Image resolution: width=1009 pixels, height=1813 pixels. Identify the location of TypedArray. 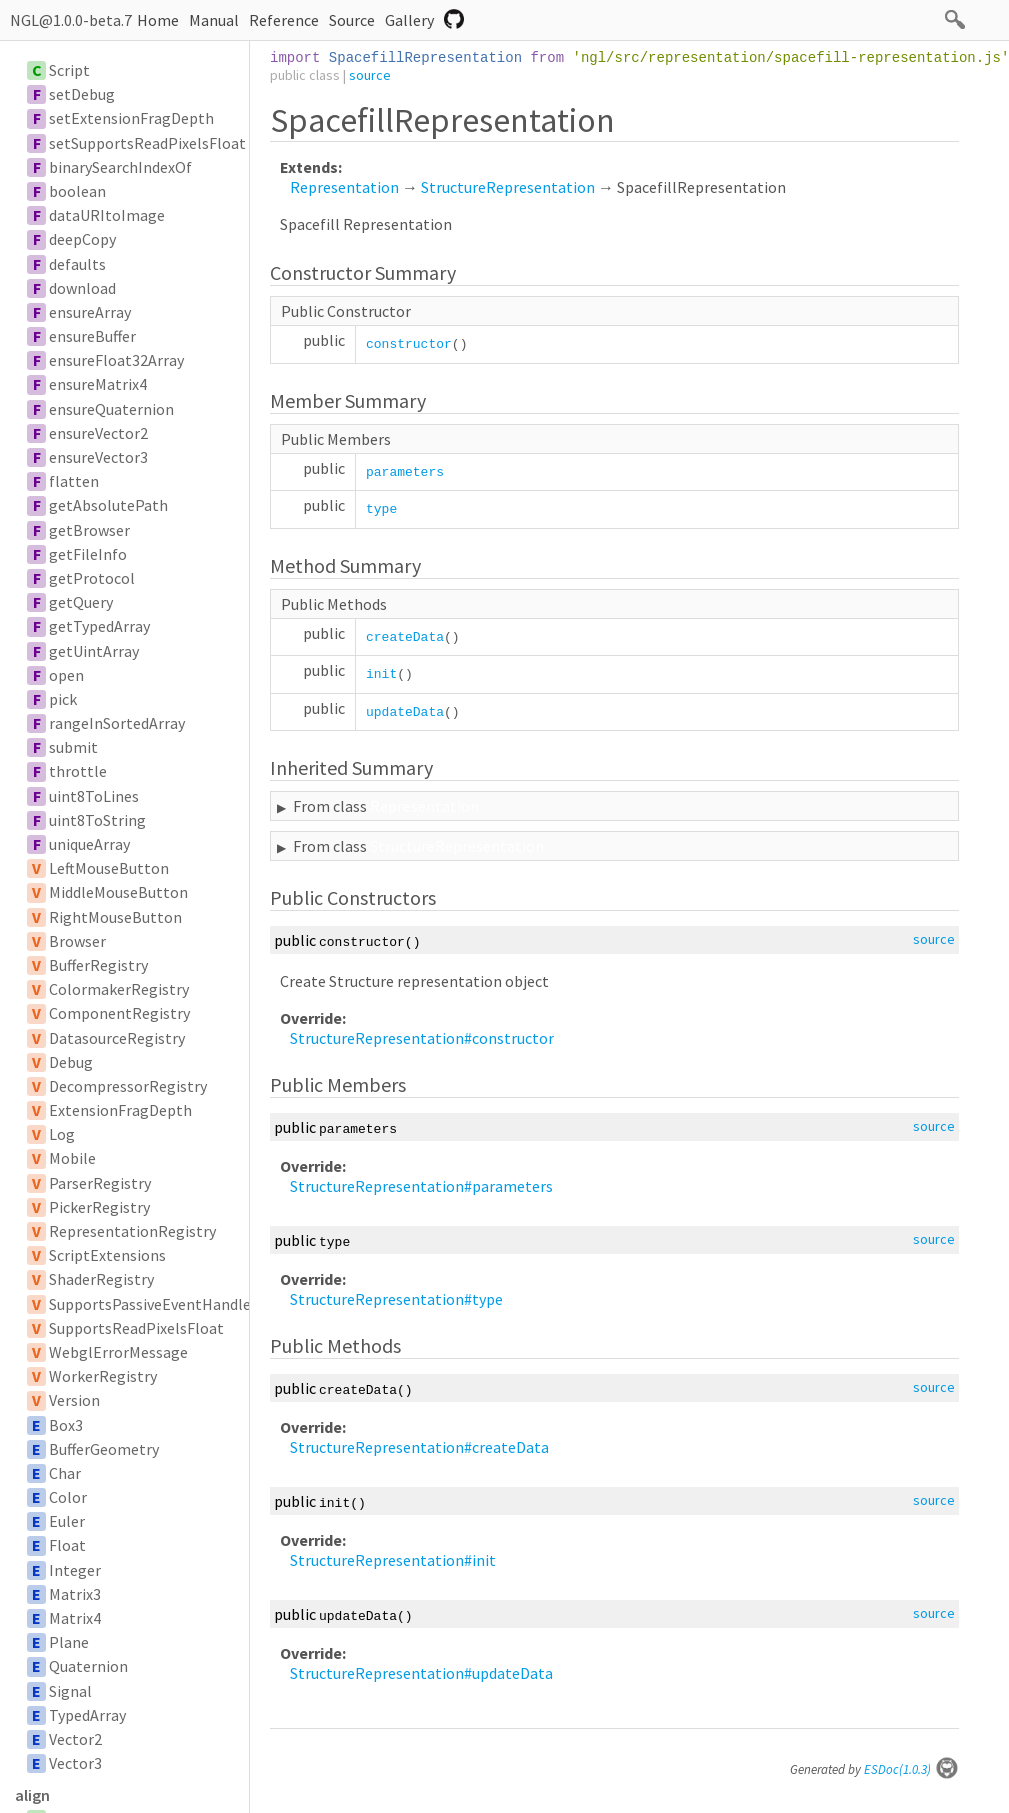
(87, 1715).